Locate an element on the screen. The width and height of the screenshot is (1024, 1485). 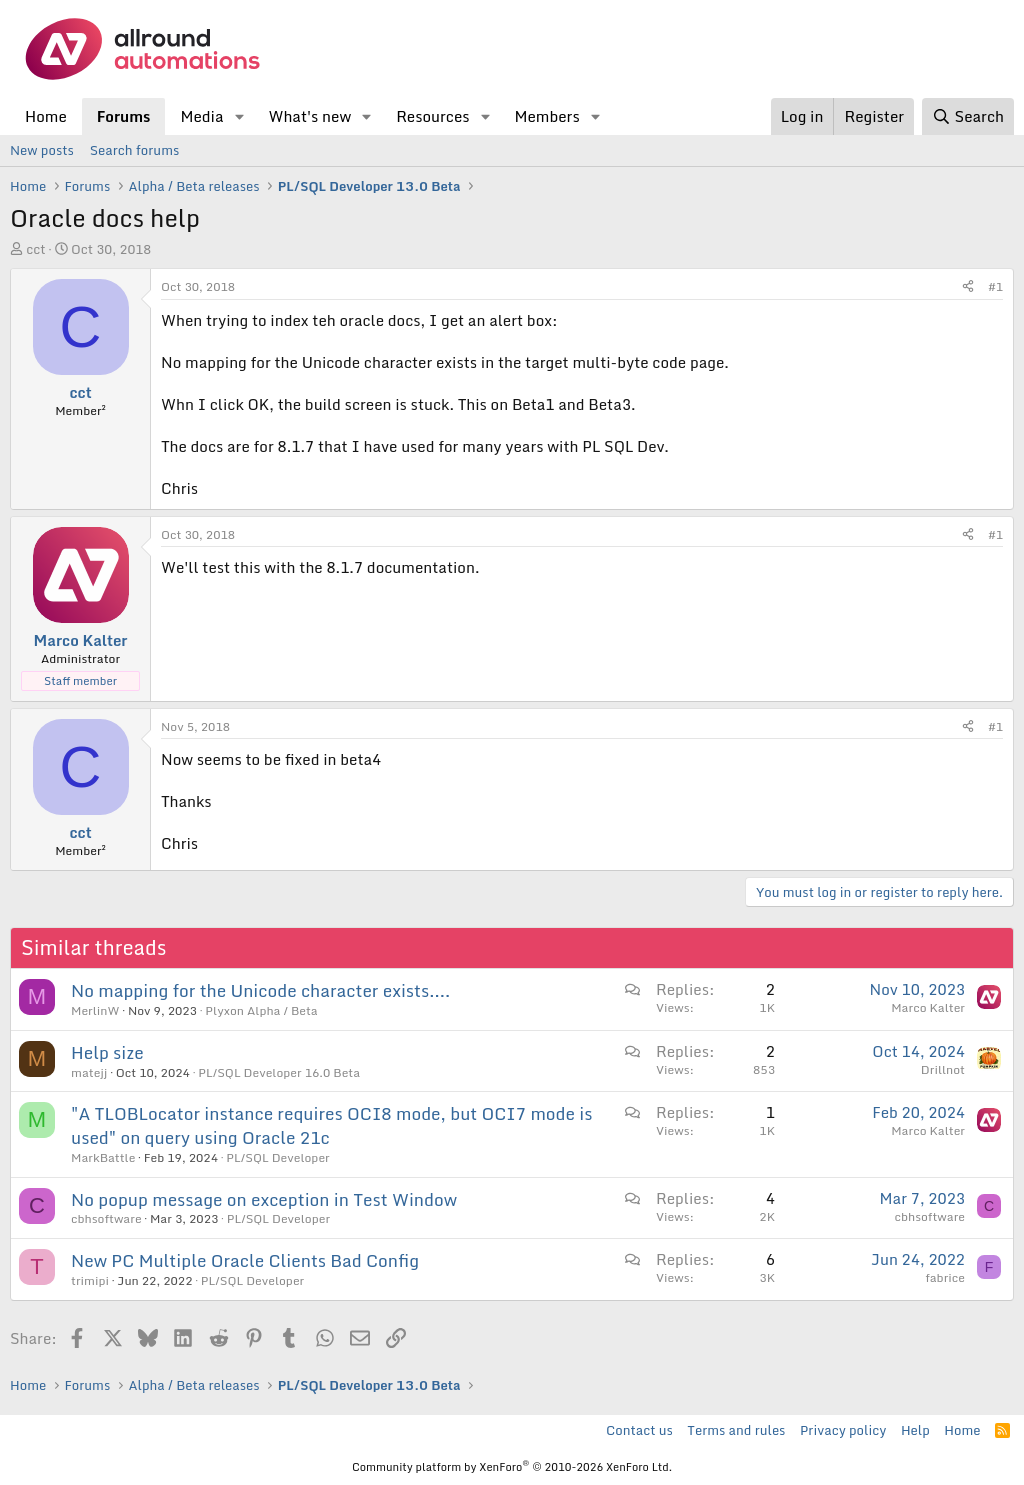
cct is located at coordinates (35, 249).